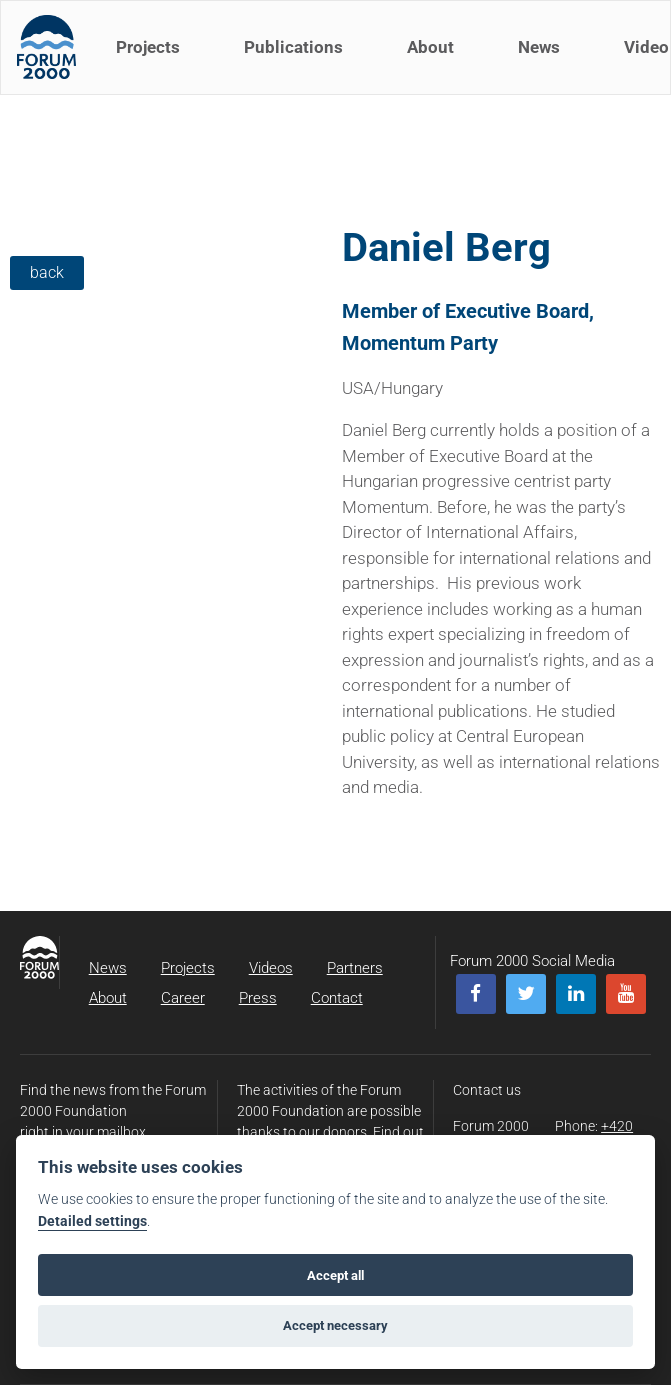 The height and width of the screenshot is (1385, 671). I want to click on Projects, so click(152, 58).